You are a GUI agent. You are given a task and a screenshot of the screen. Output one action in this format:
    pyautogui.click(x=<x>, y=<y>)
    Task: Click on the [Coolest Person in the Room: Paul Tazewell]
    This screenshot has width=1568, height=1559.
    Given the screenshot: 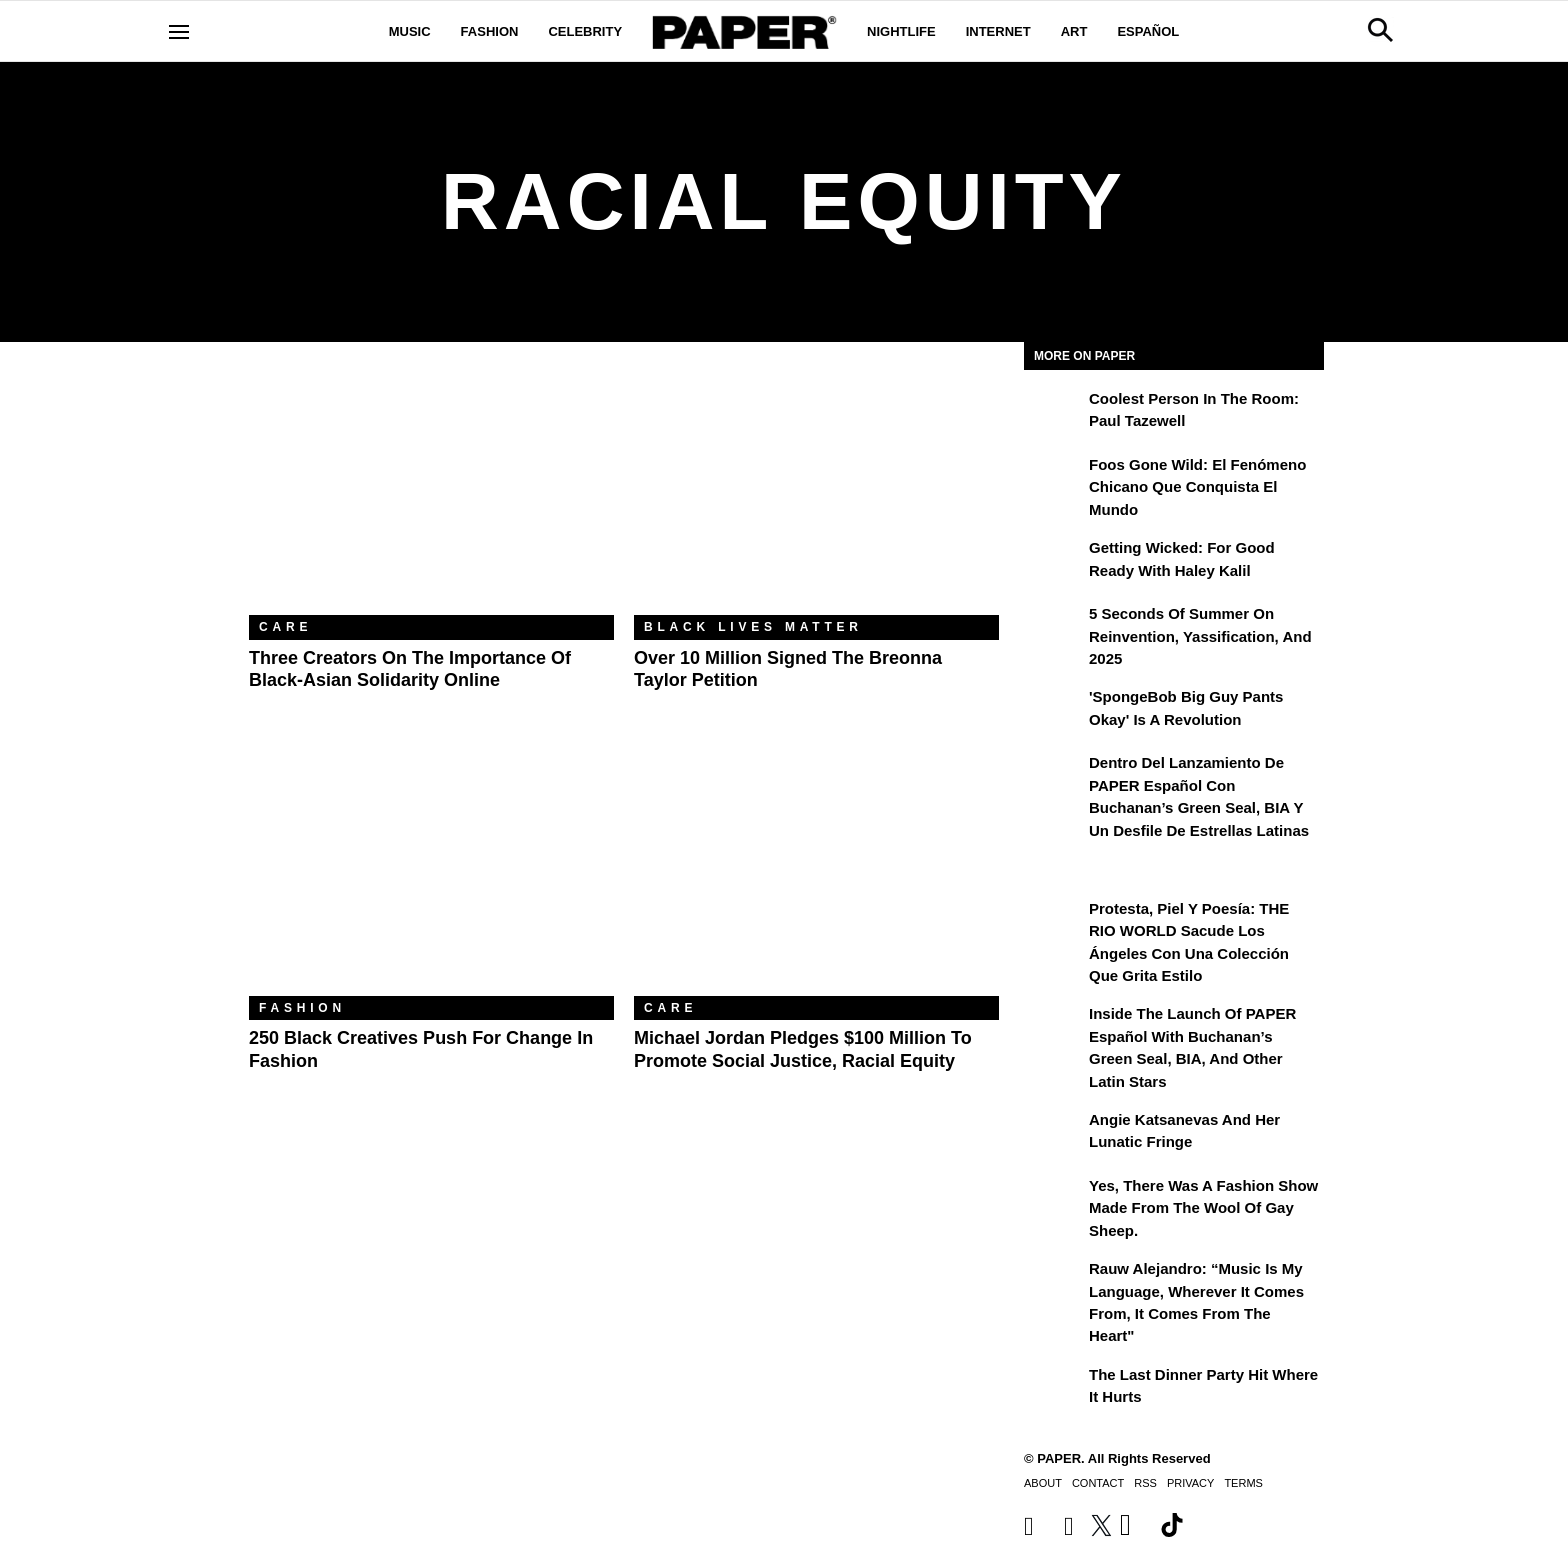 What is the action you would take?
    pyautogui.click(x=1054, y=413)
    